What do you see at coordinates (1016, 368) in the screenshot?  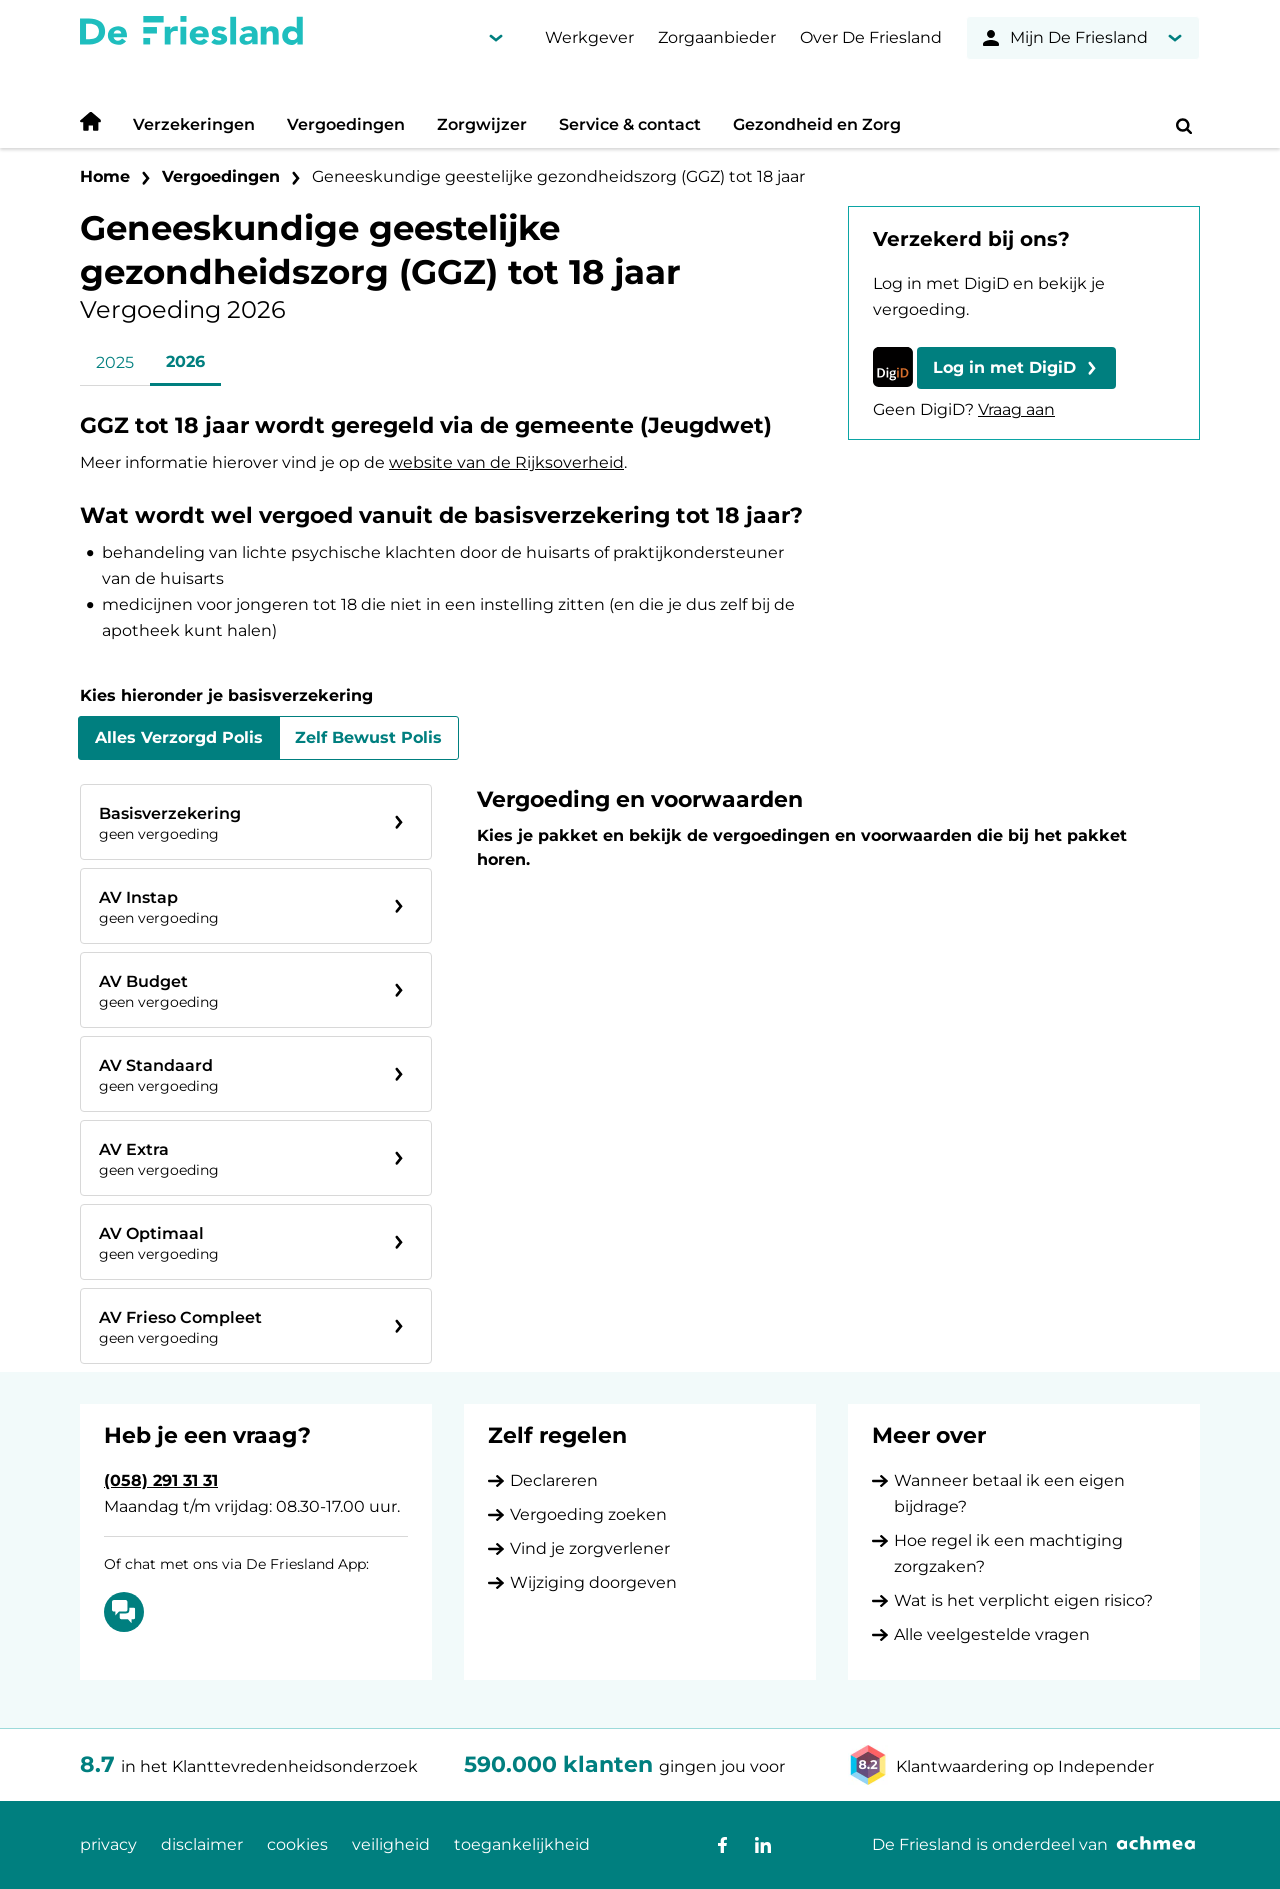 I see `[button]` at bounding box center [1016, 368].